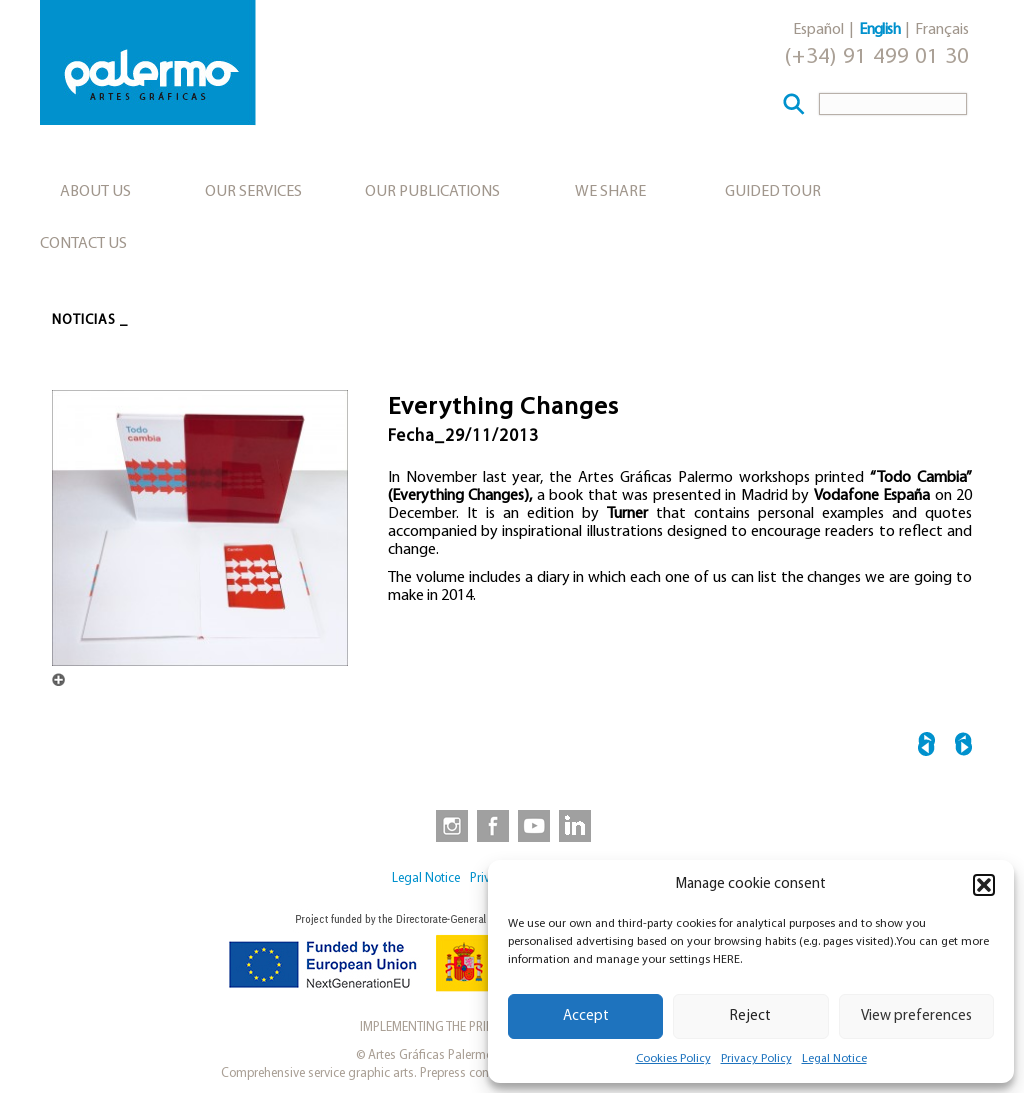 The height and width of the screenshot is (1093, 1024). I want to click on Reject, so click(750, 1016).